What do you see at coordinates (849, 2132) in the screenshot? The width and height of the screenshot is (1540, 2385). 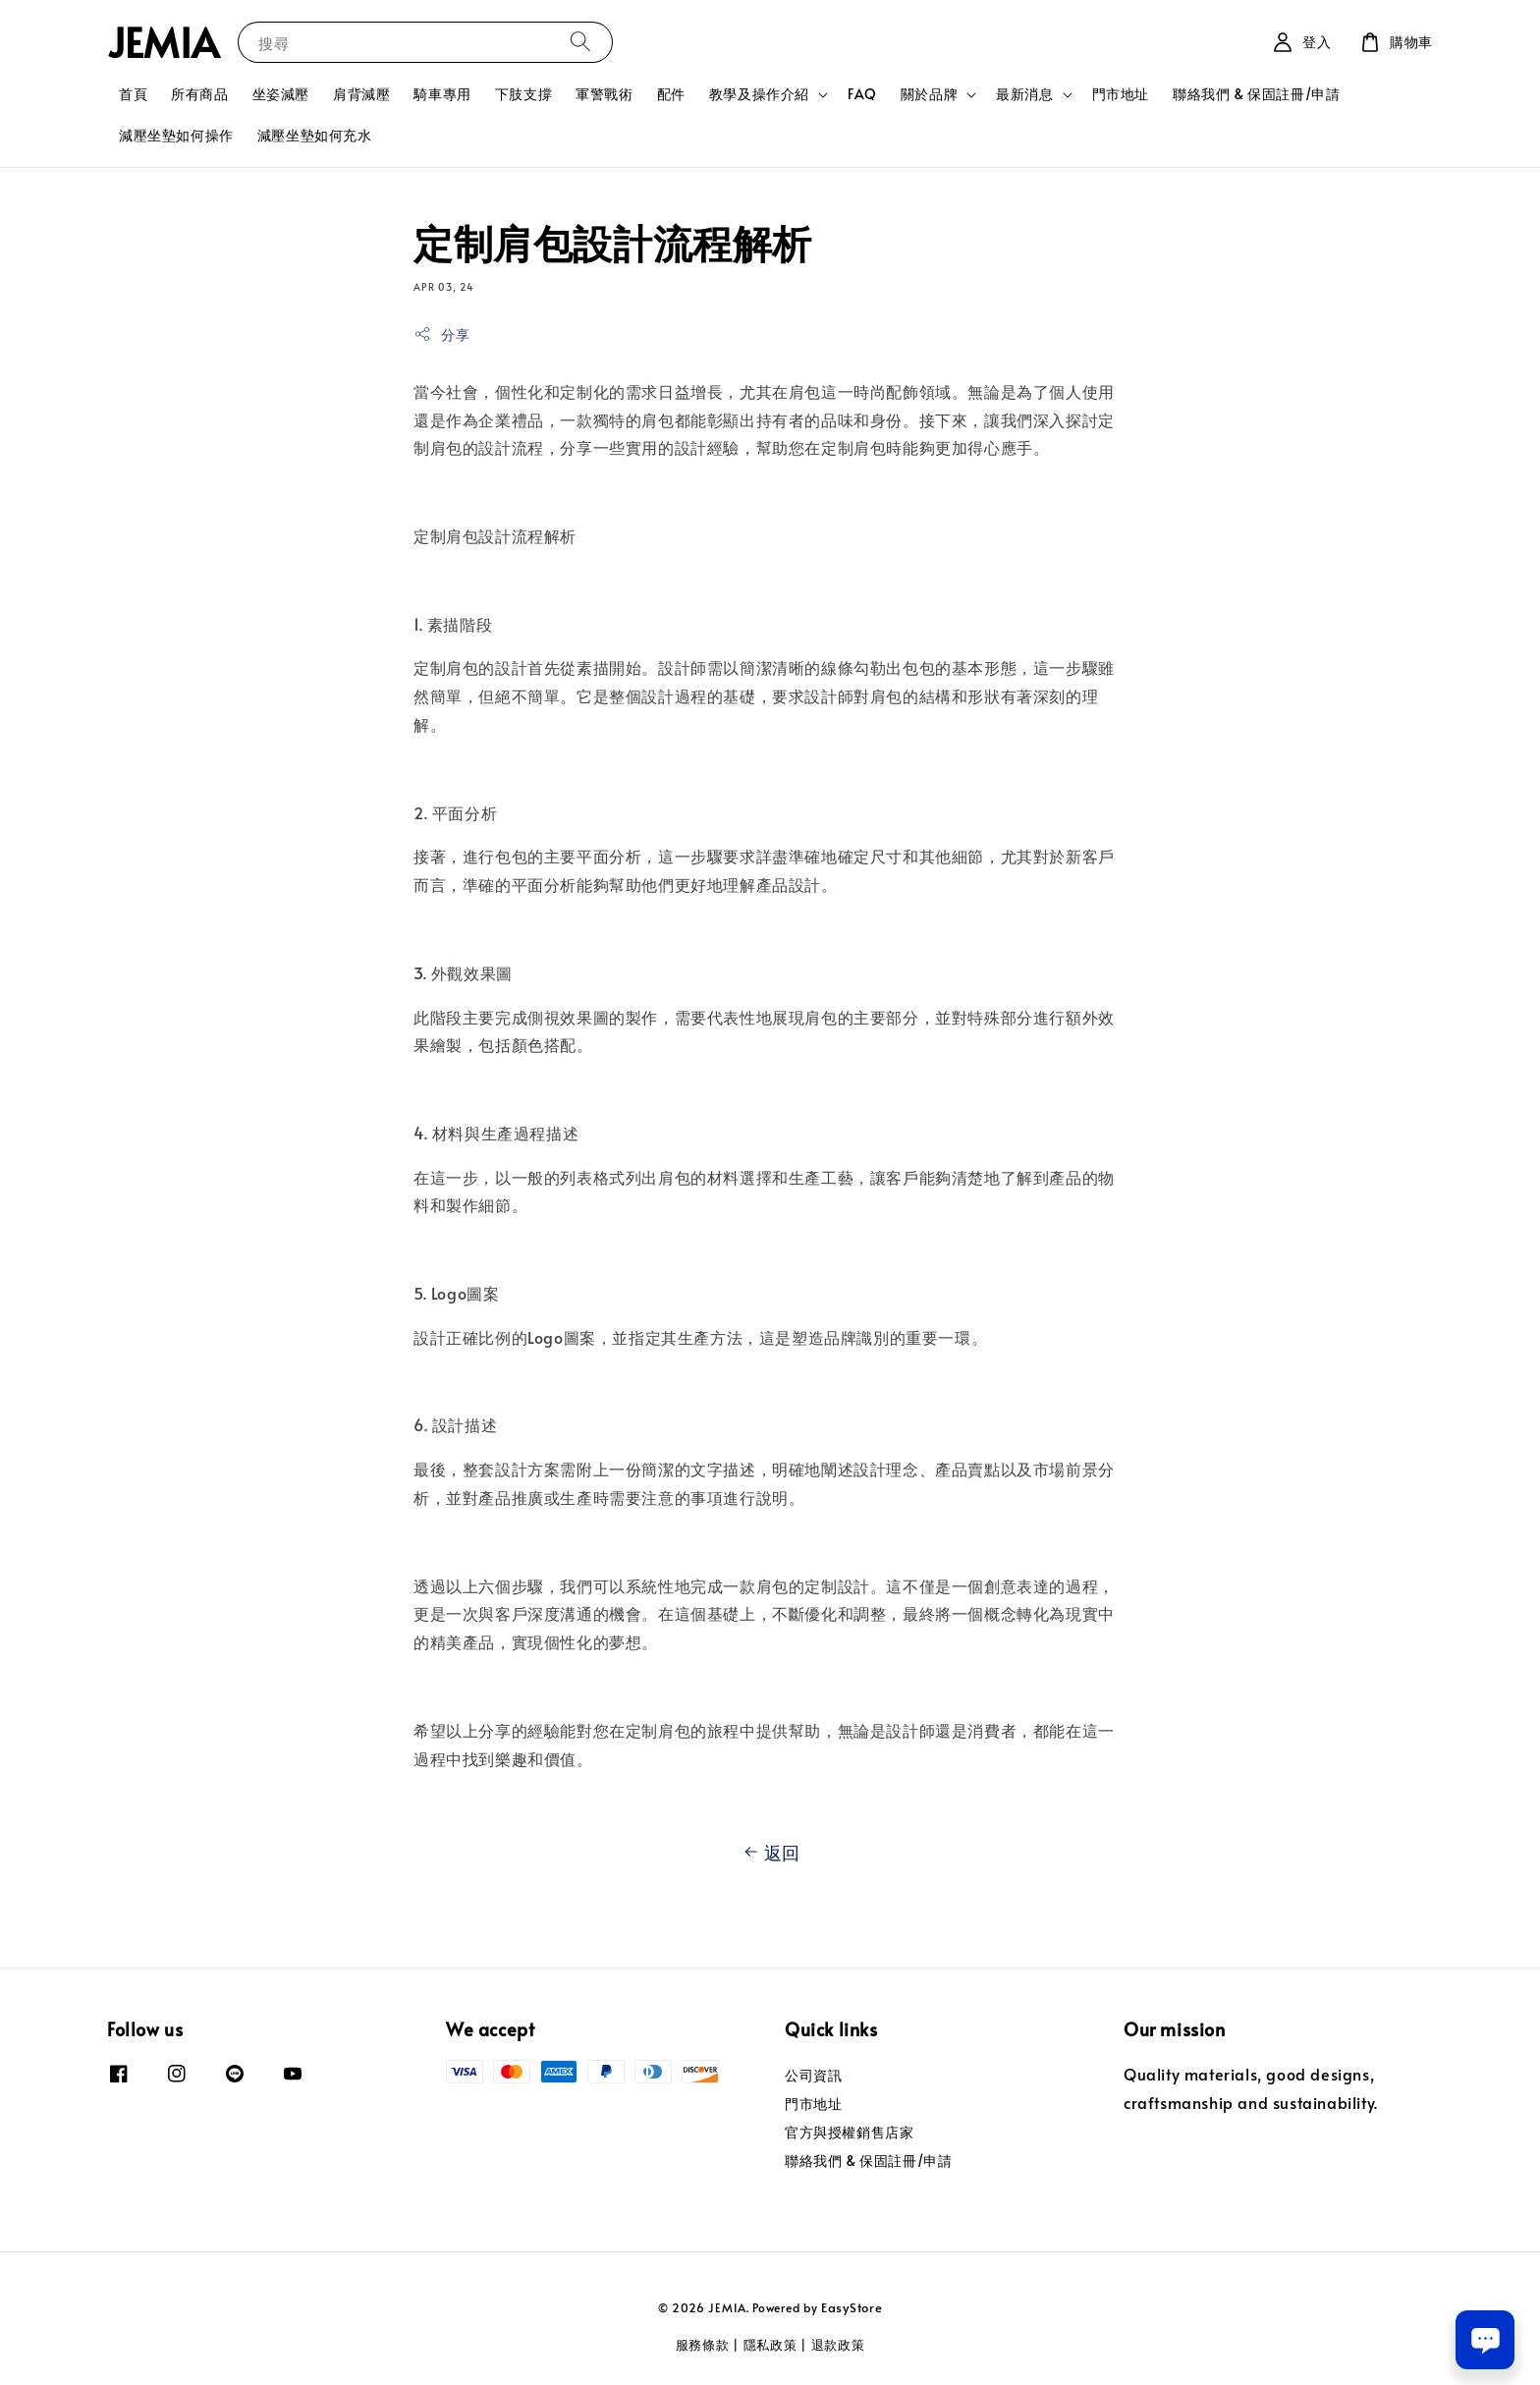 I see `官方與授權銷售店家` at bounding box center [849, 2132].